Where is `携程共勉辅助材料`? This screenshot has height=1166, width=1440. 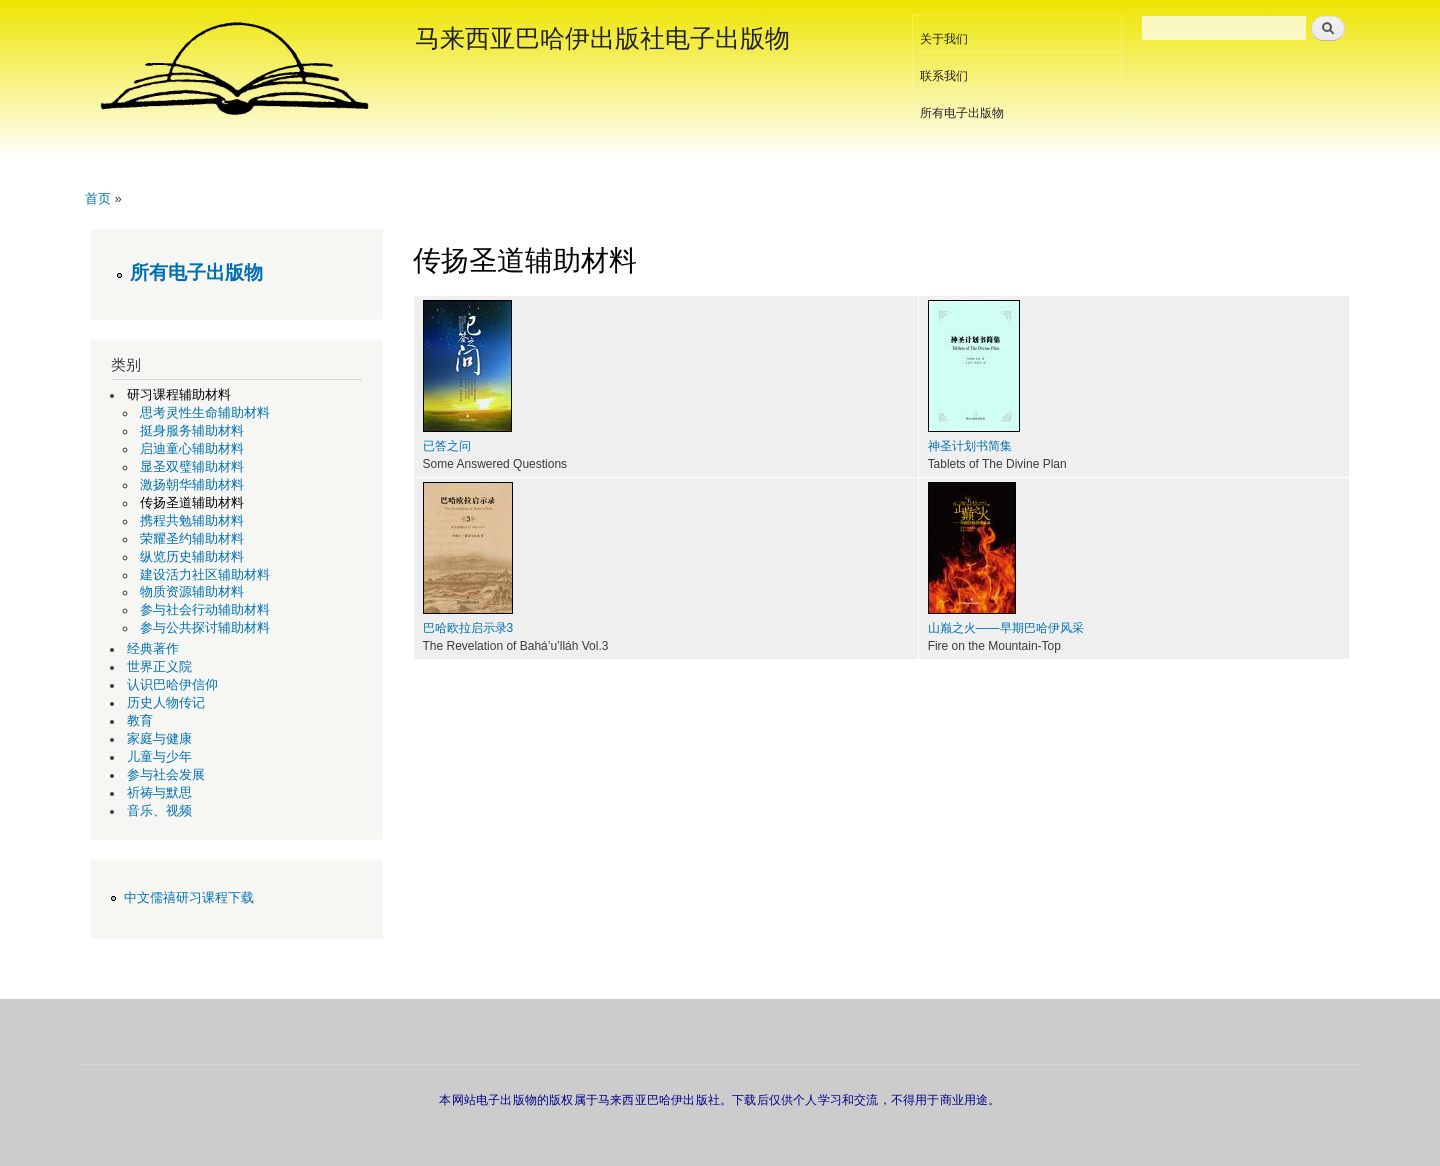 携程共勉辅助材料 is located at coordinates (192, 521).